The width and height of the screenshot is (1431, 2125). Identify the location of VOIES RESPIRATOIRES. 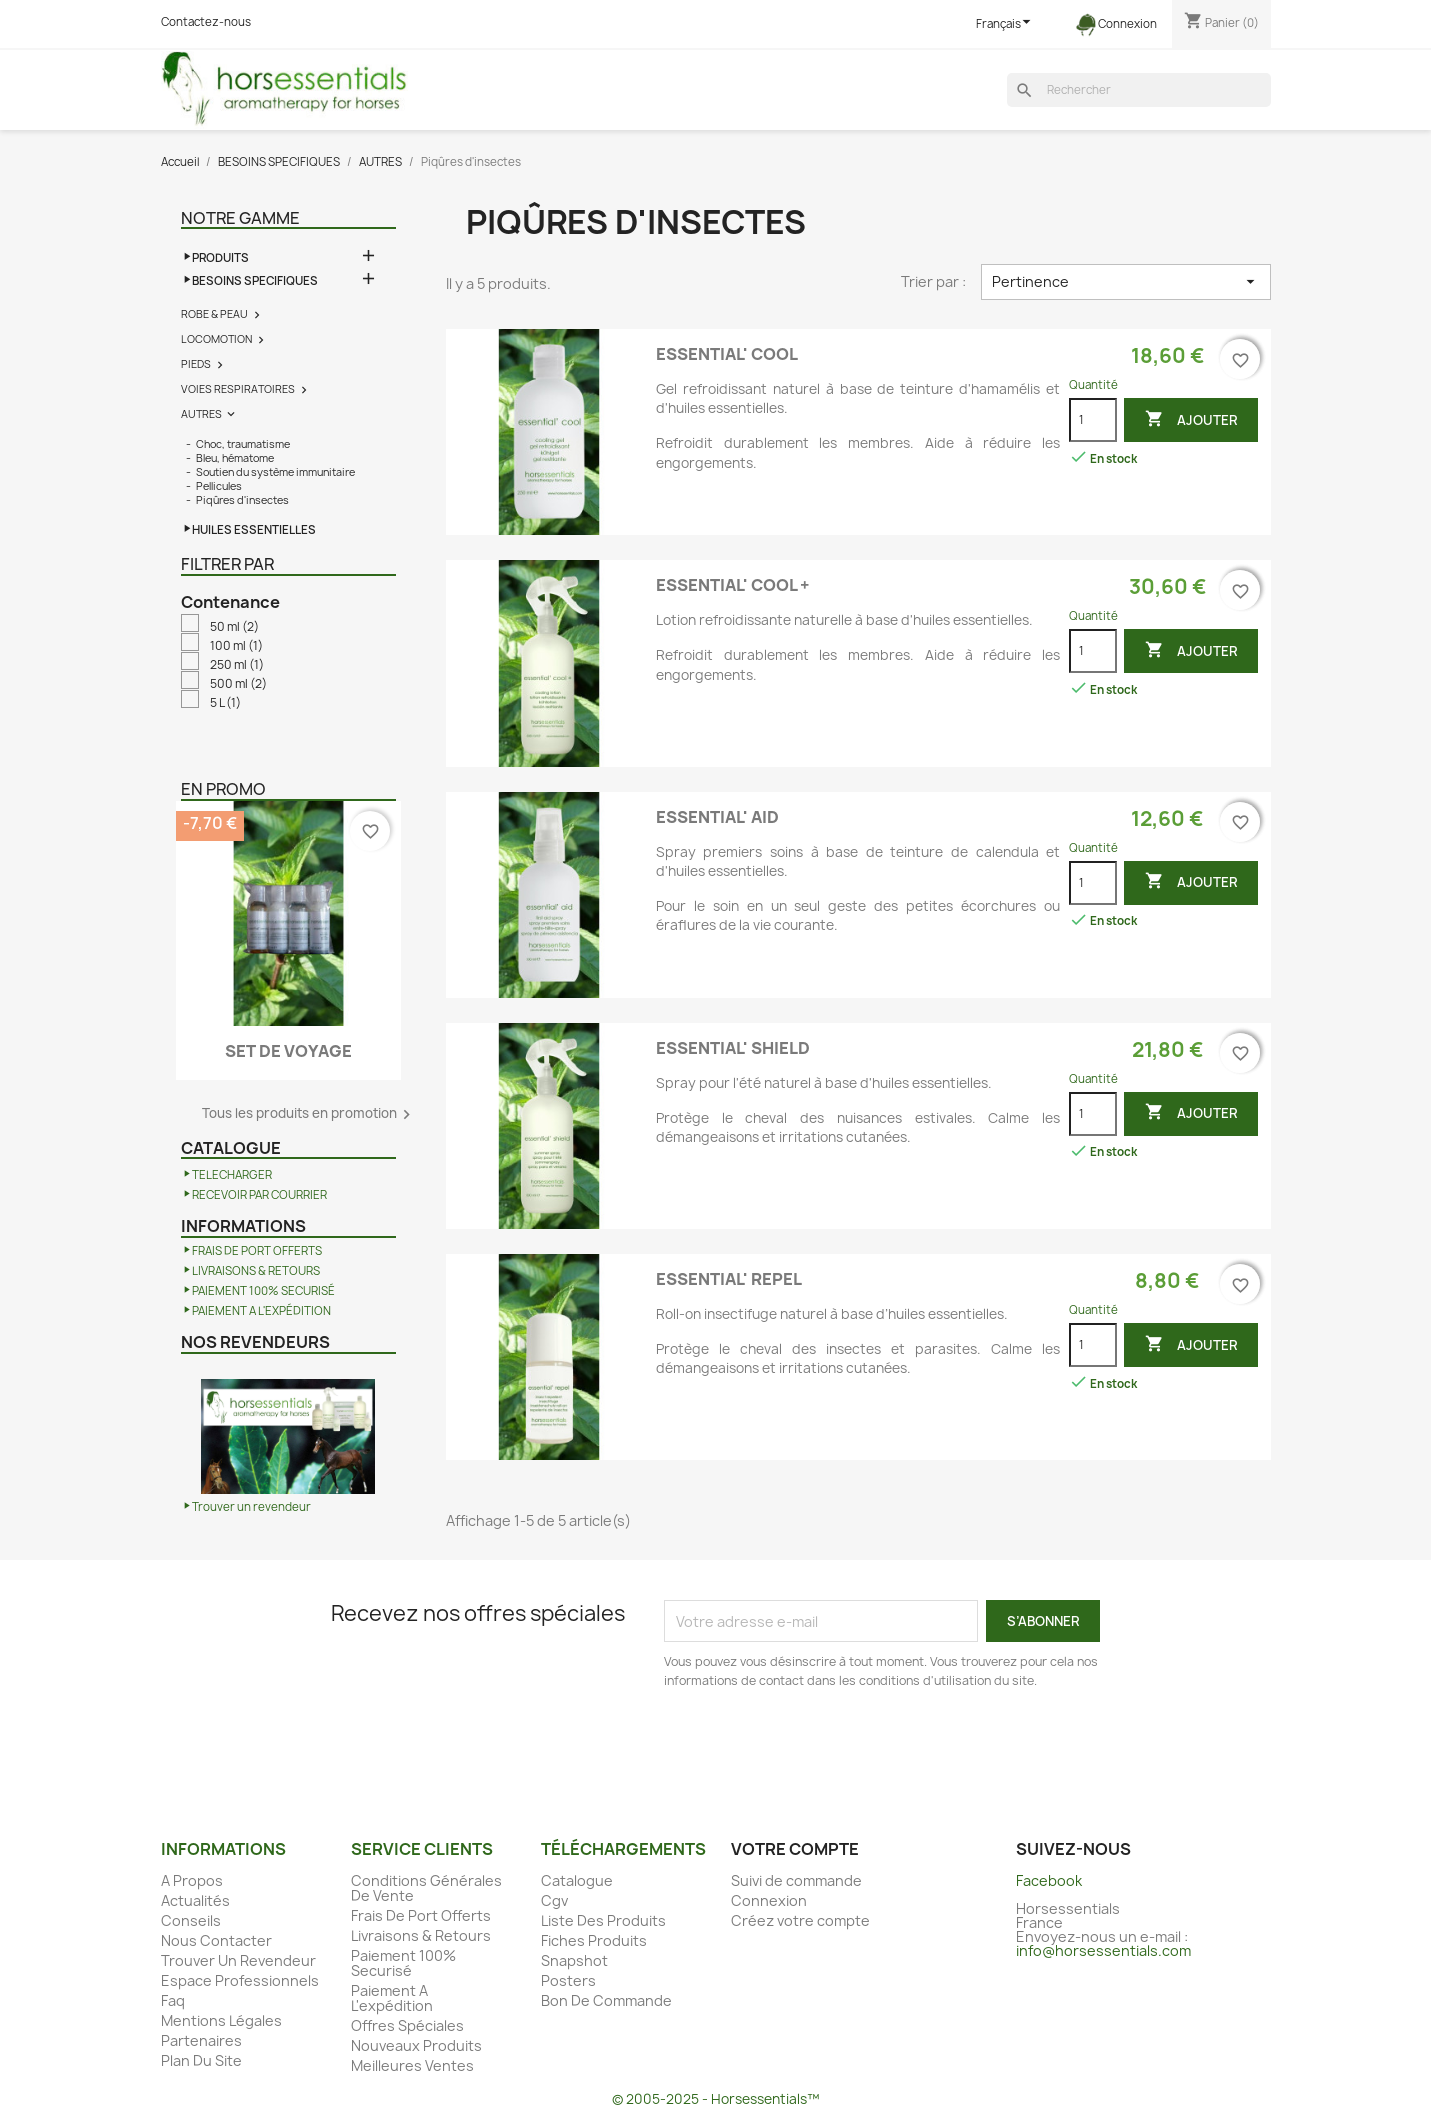
(238, 389).